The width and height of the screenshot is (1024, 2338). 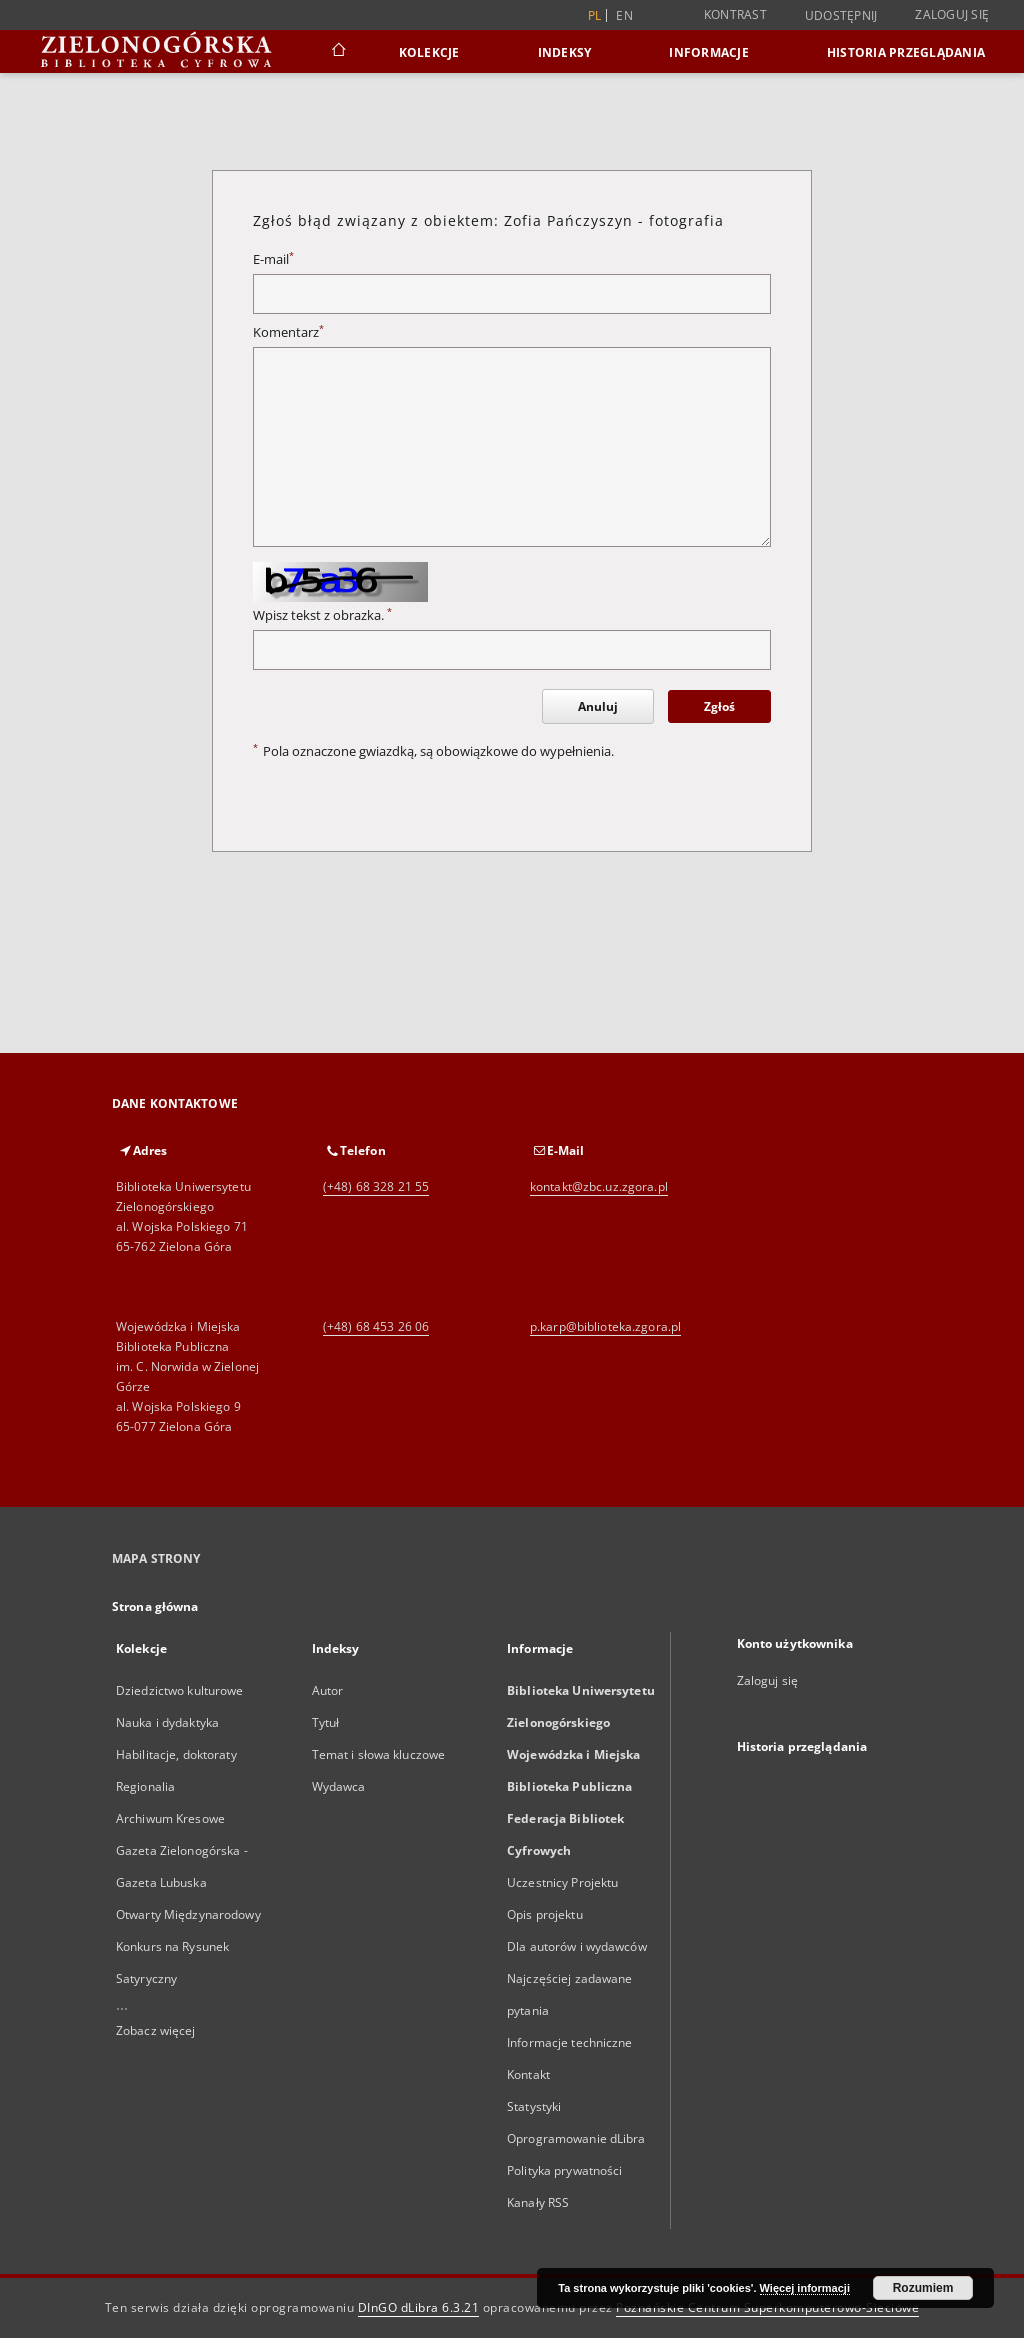 What do you see at coordinates (170, 1818) in the screenshot?
I see `Archiwum Kresowe` at bounding box center [170, 1818].